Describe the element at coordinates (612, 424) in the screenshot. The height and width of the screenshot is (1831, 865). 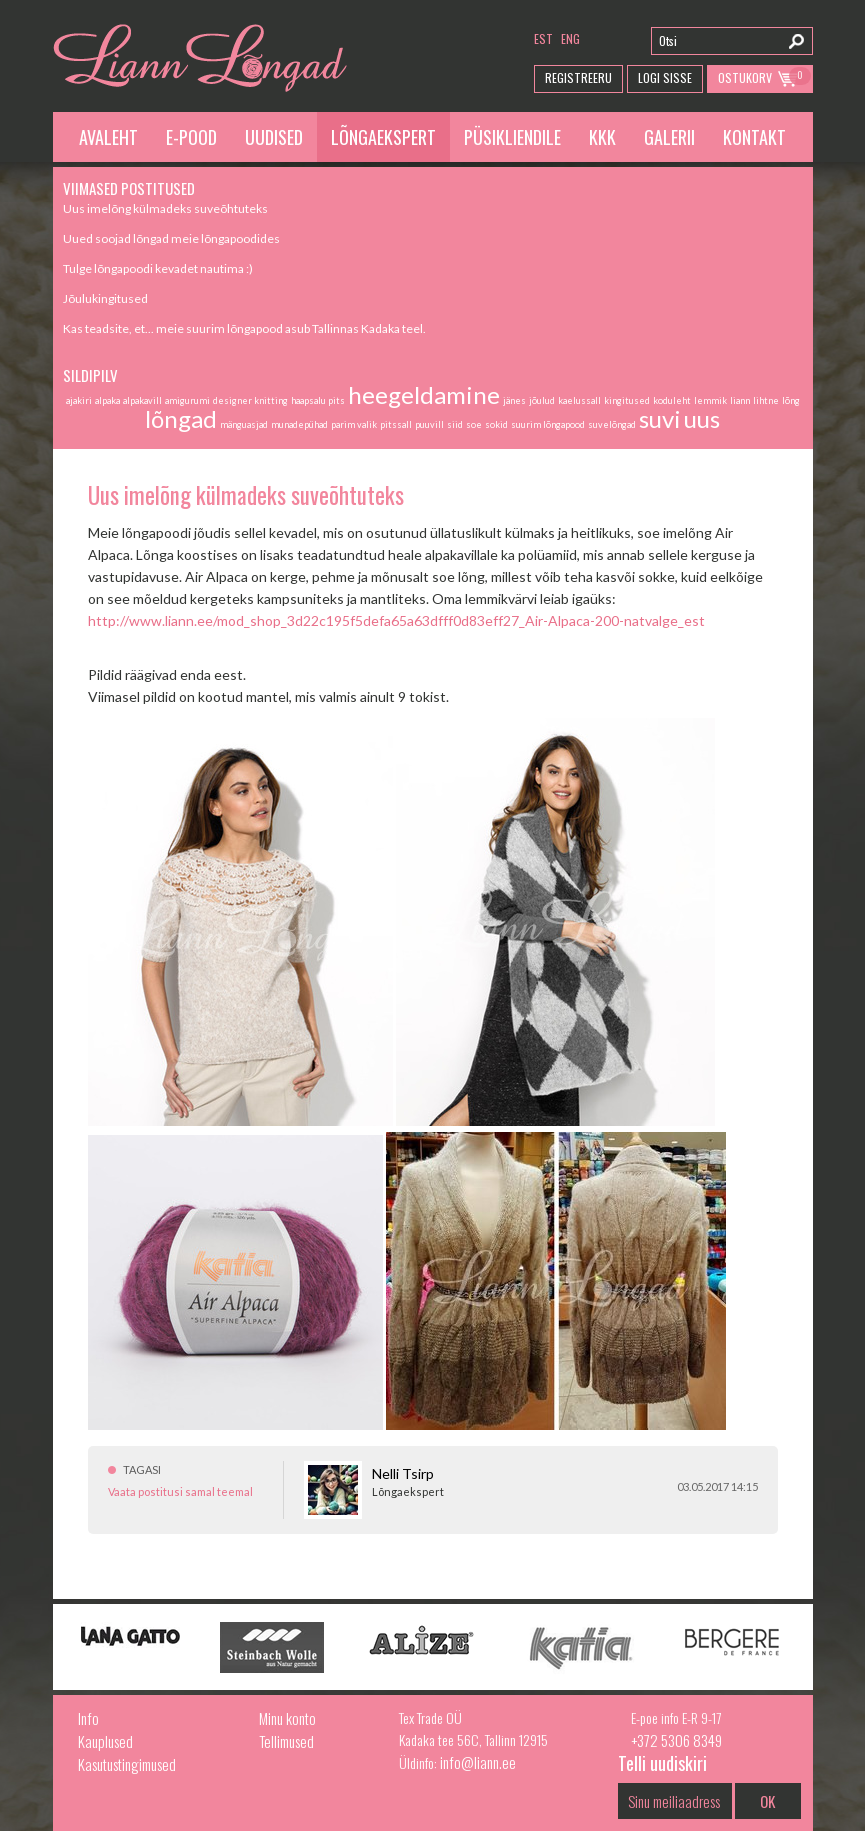
I see `suvelõngad` at that location.